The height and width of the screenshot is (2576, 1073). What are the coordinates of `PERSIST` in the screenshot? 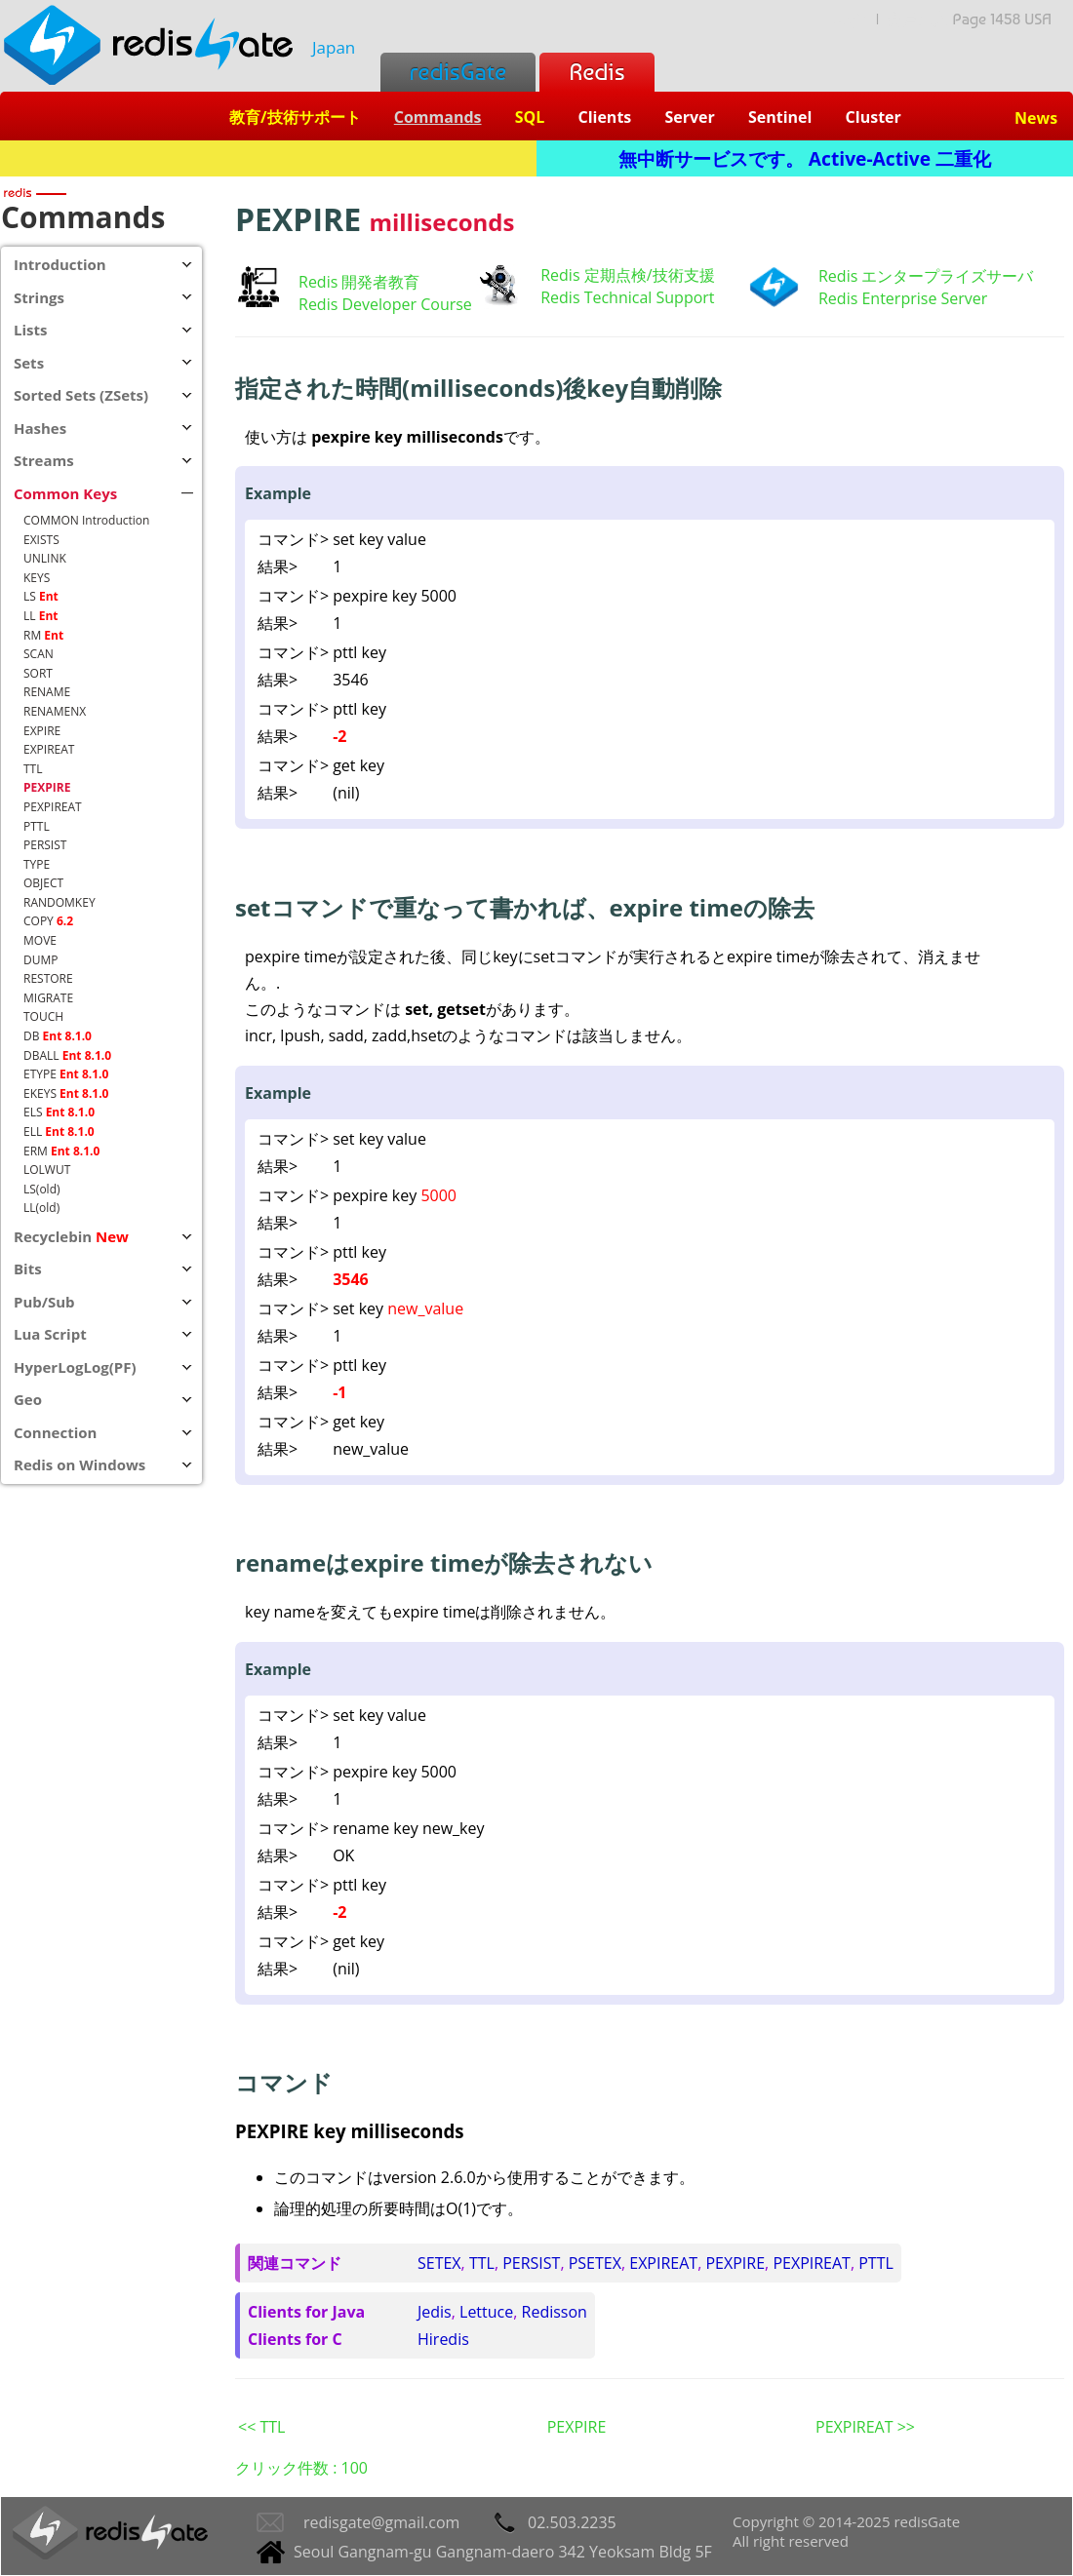 It's located at (531, 2263).